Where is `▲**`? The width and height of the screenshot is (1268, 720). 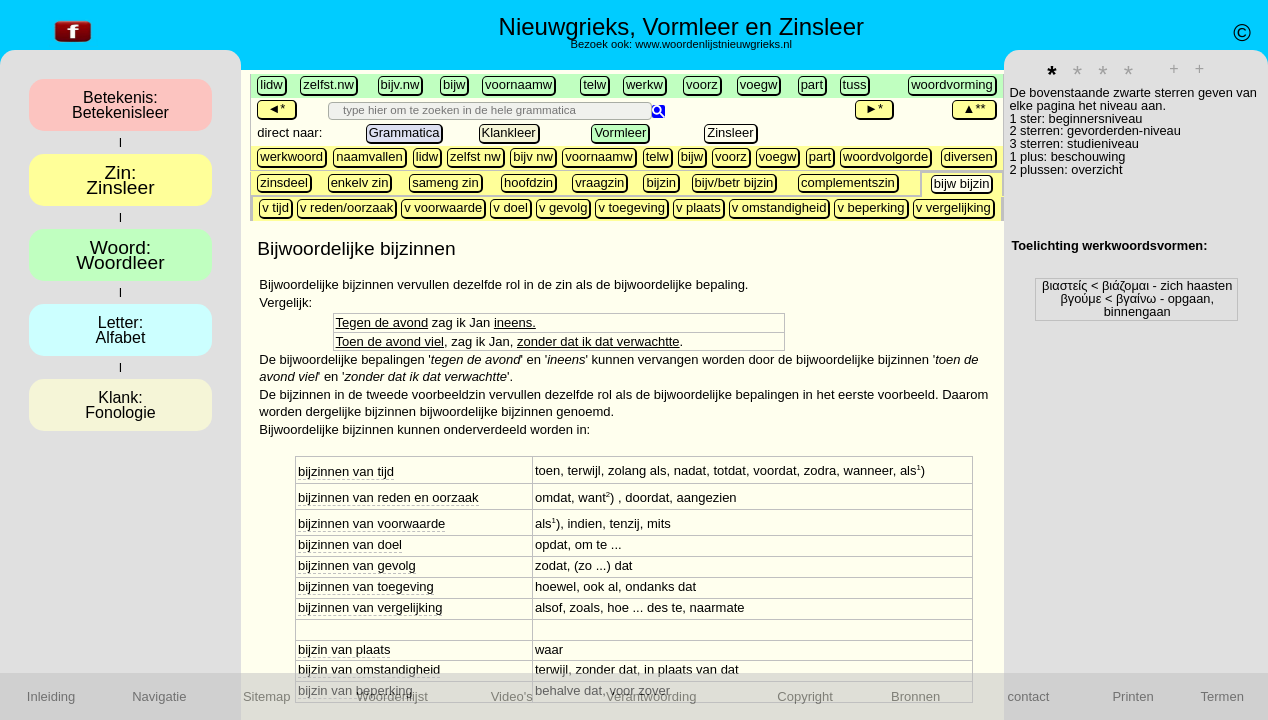 ▲** is located at coordinates (973, 108).